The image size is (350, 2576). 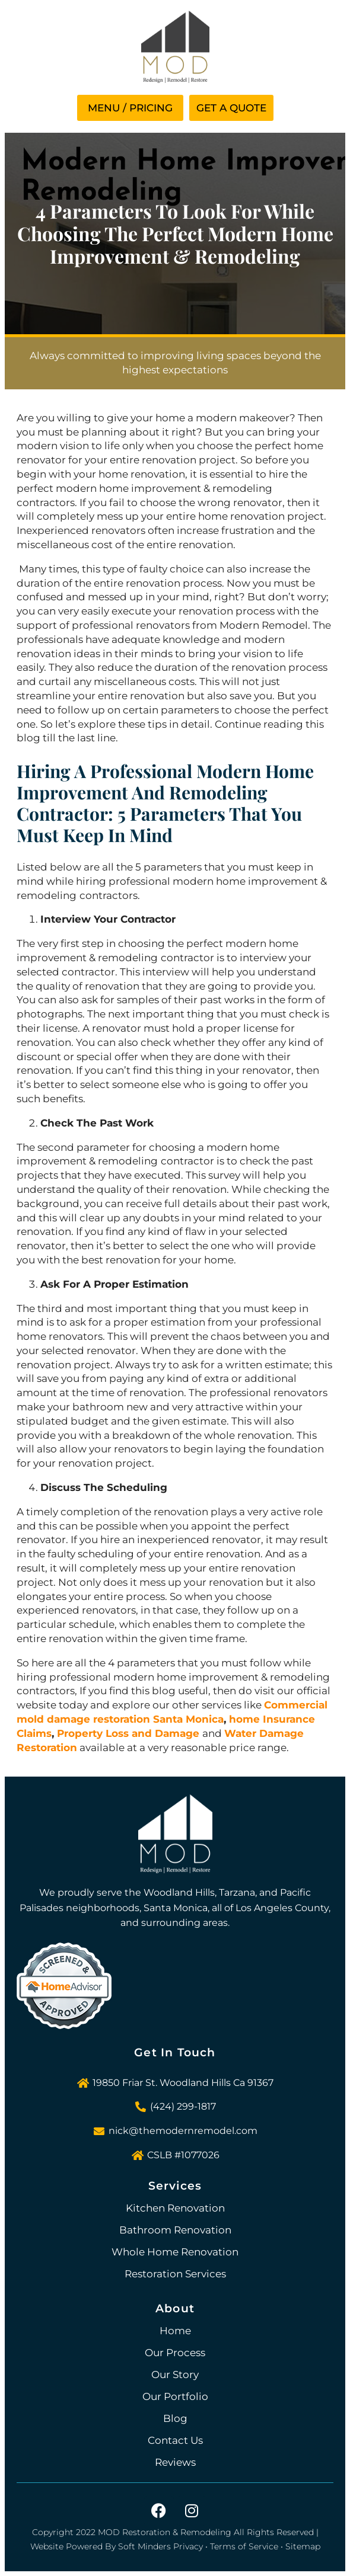 I want to click on (424) 299-1817, so click(x=183, y=2106).